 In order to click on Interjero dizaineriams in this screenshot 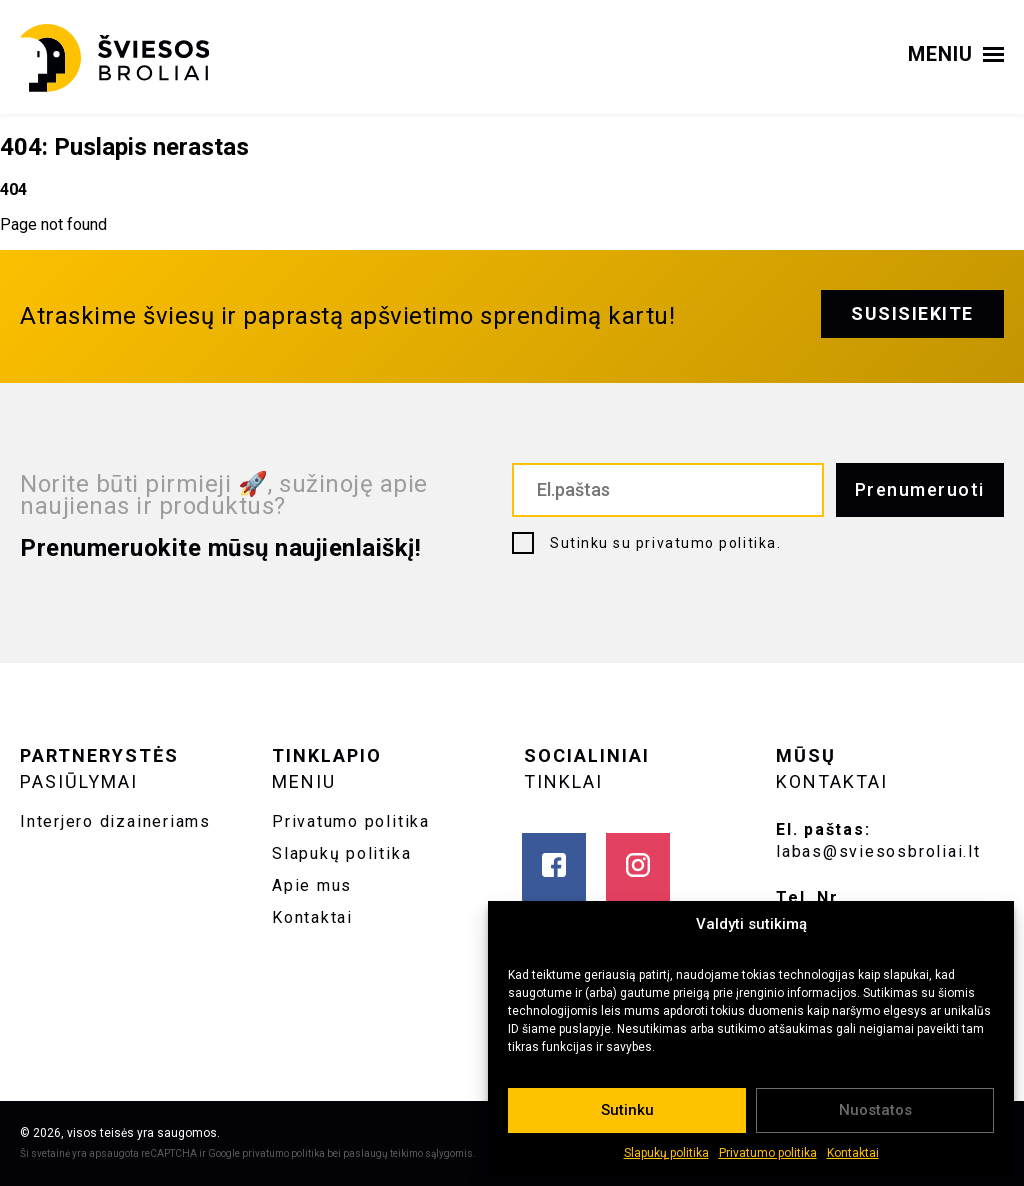, I will do `click(115, 821)`.